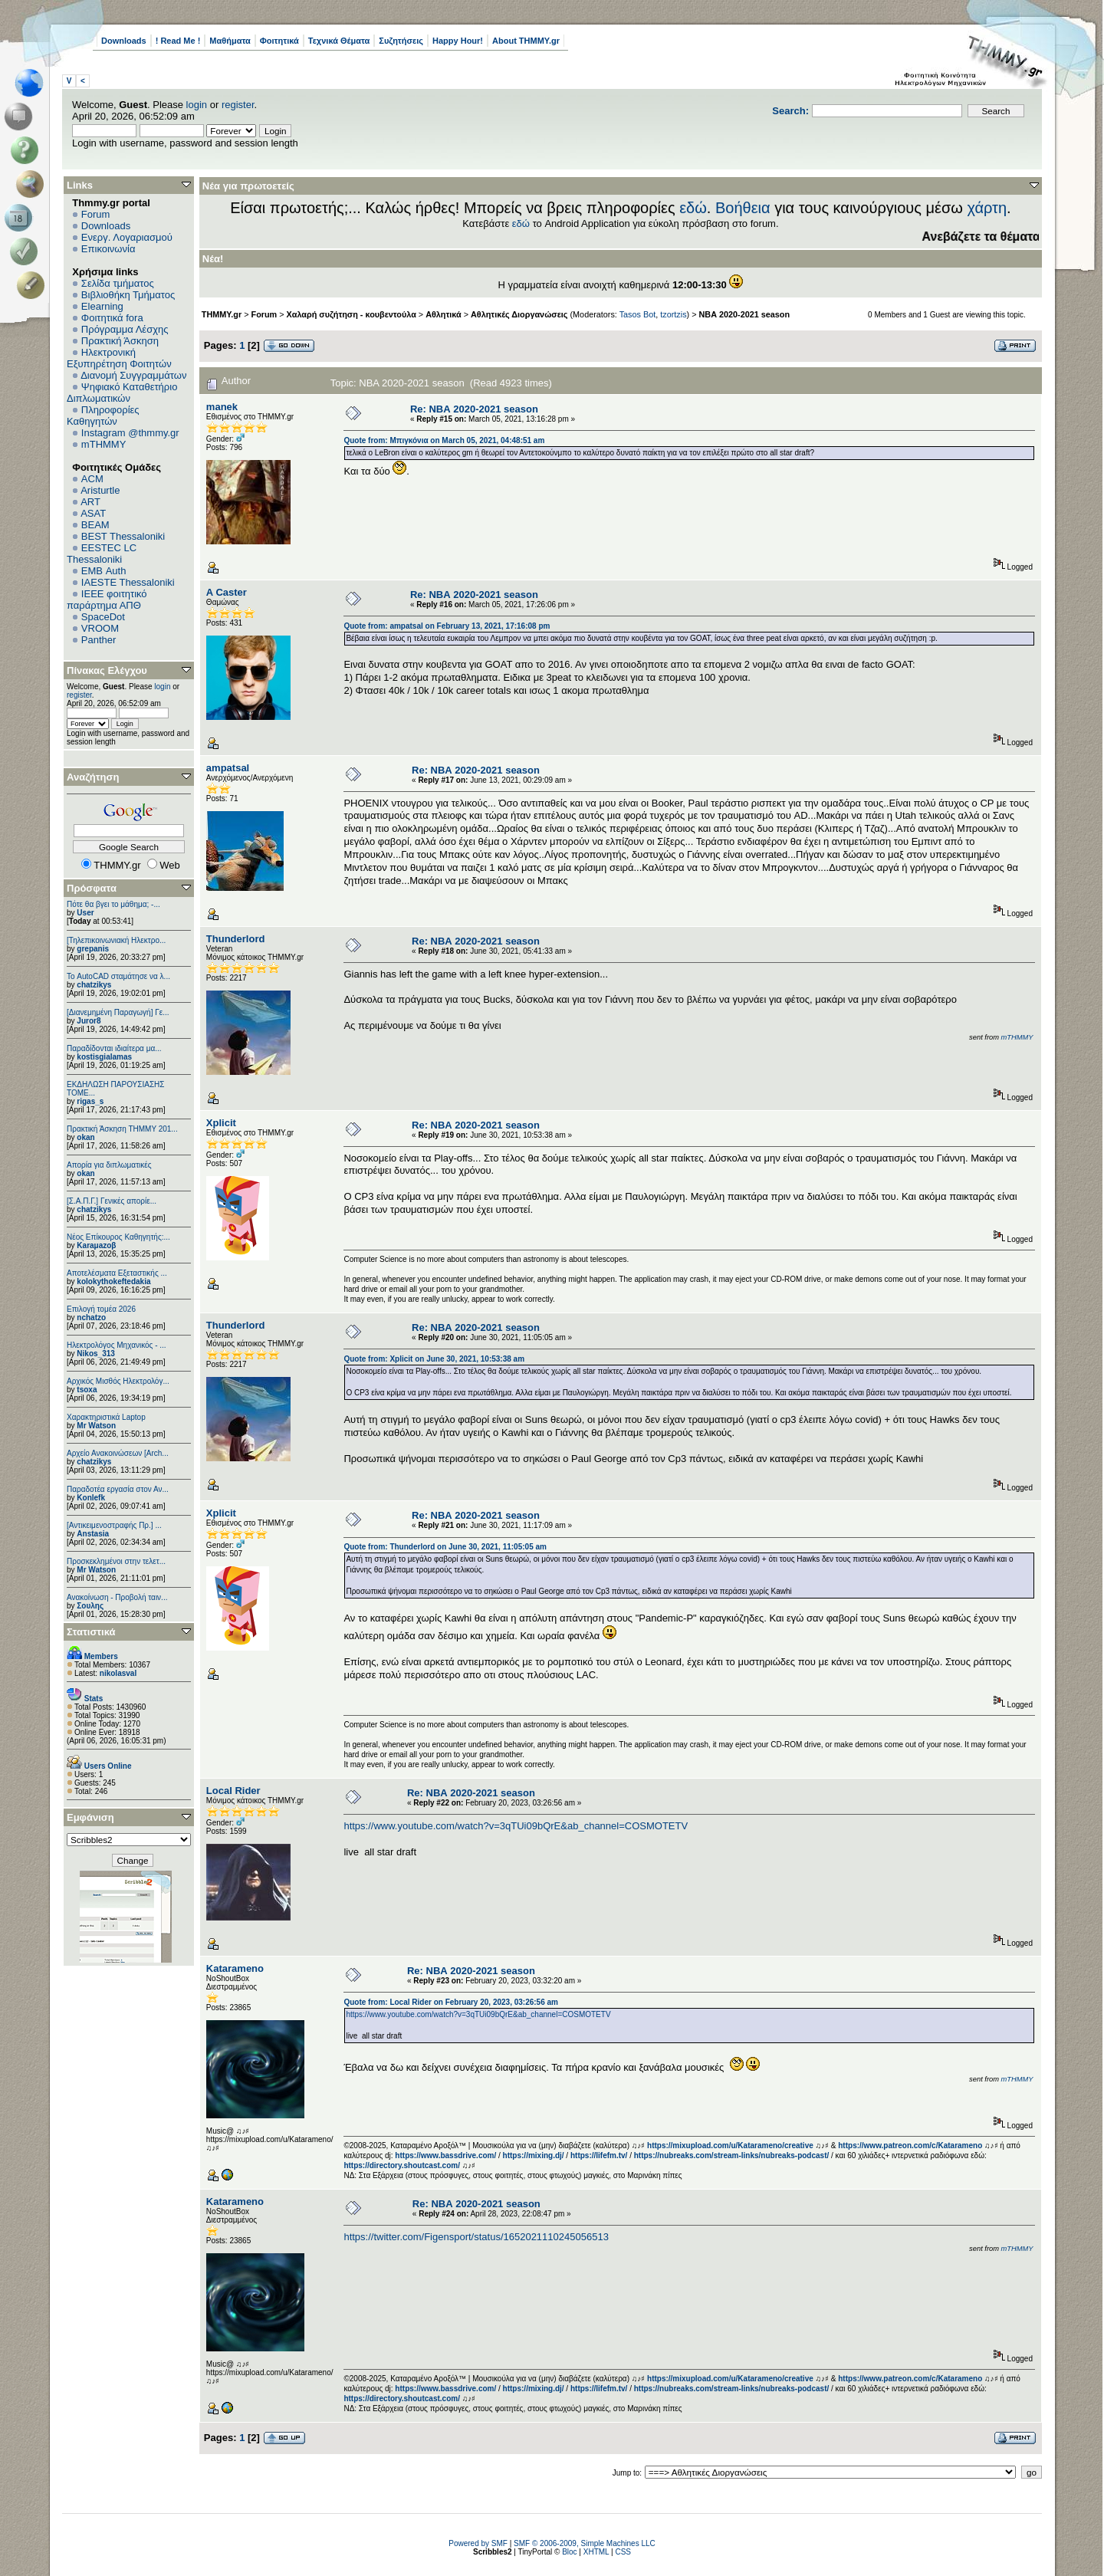 The width and height of the screenshot is (1104, 2576). Describe the element at coordinates (279, 40) in the screenshot. I see `Φοιτητικά` at that location.